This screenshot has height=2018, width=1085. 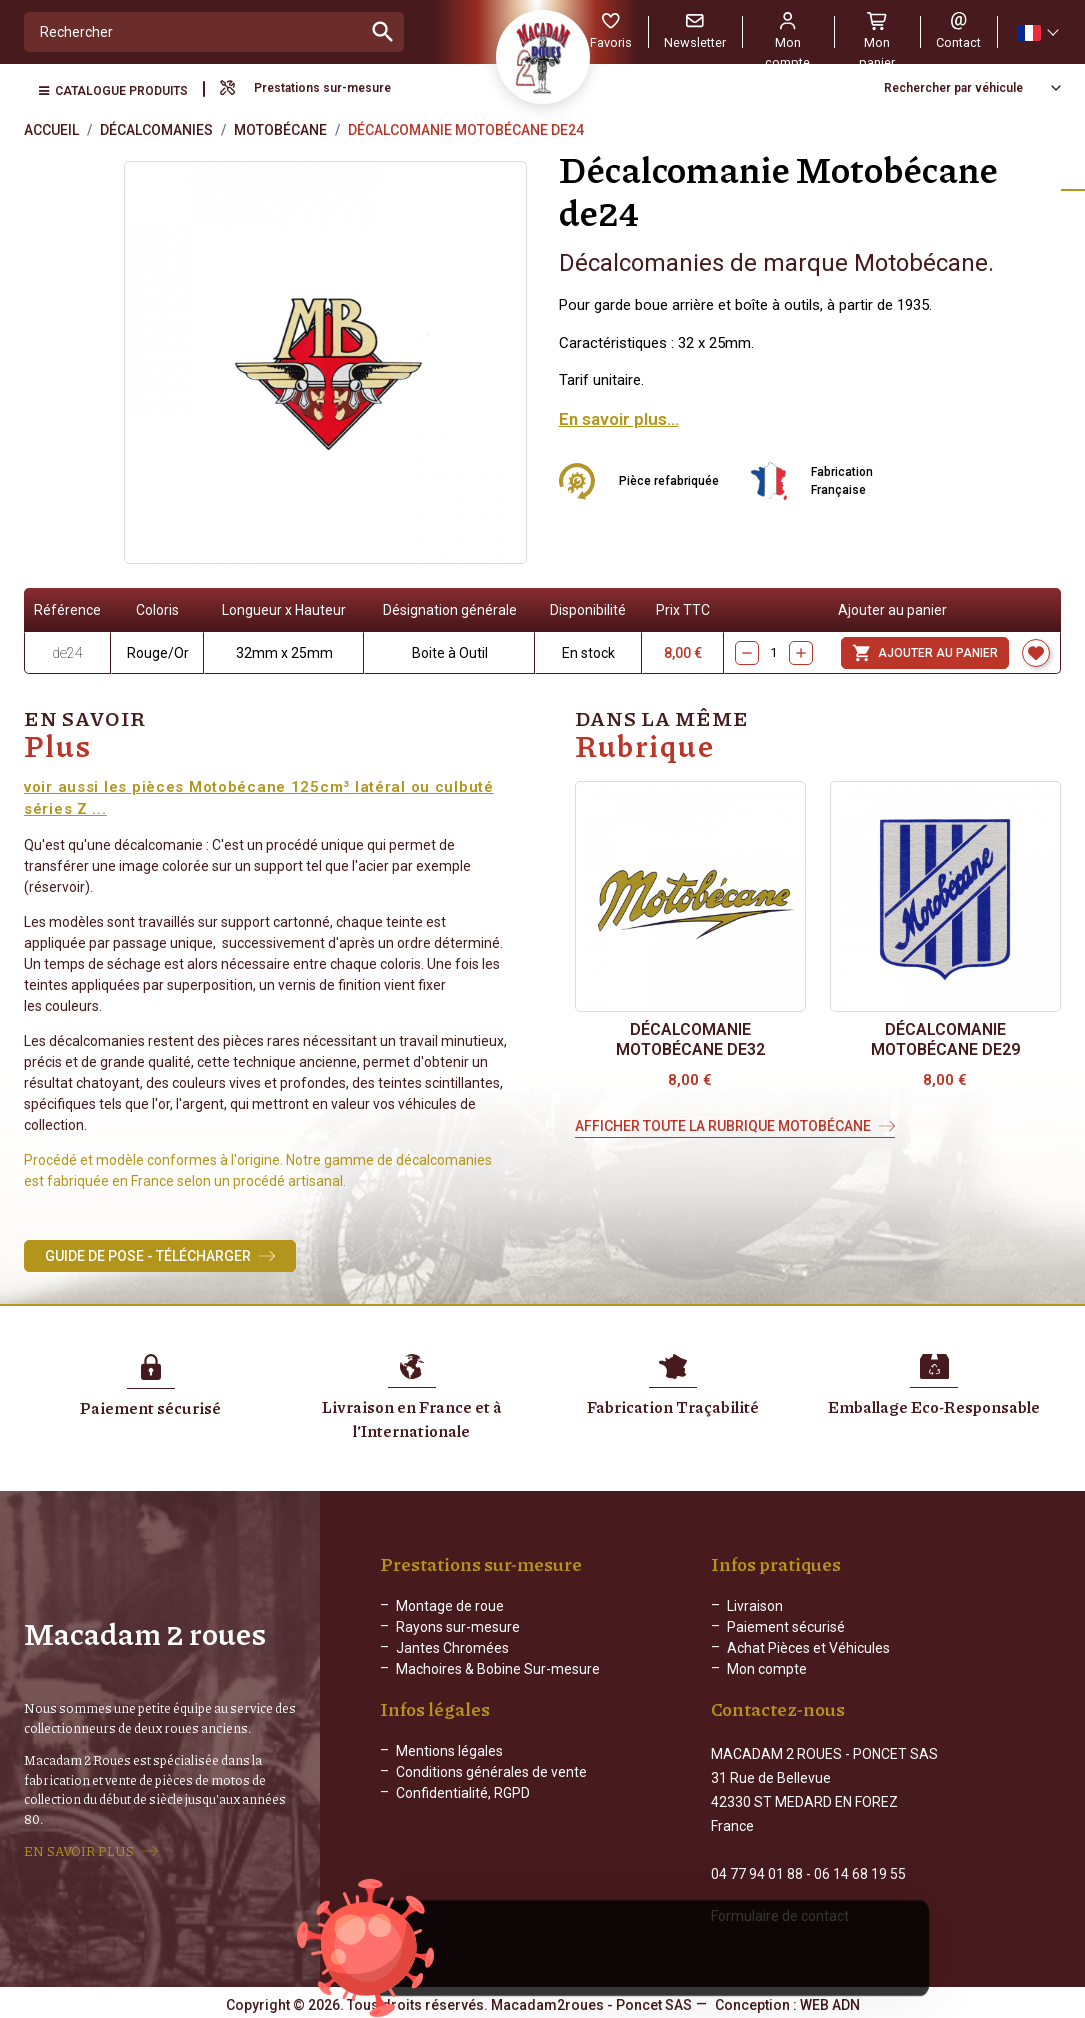 What do you see at coordinates (755, 1606) in the screenshot?
I see `Livraison` at bounding box center [755, 1606].